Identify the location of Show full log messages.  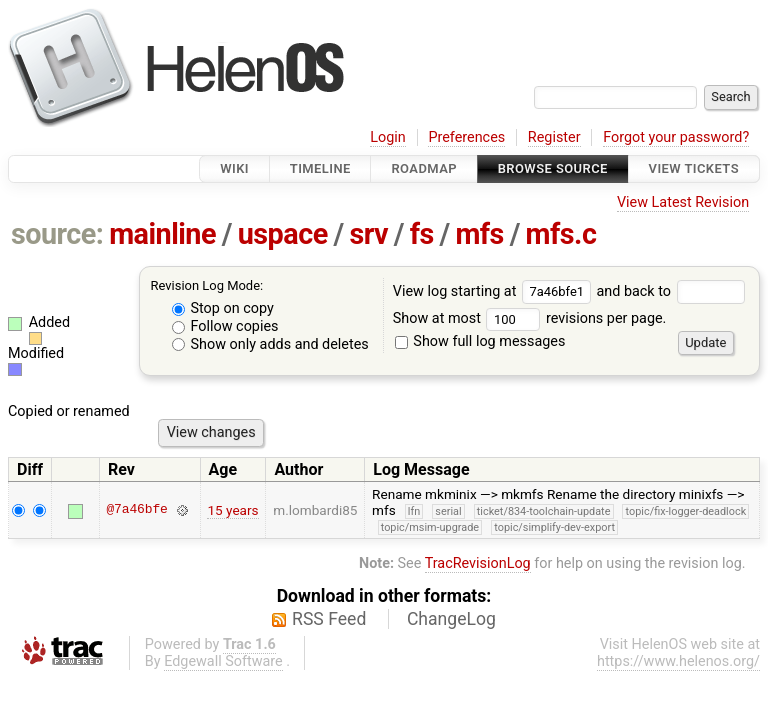
(480, 341).